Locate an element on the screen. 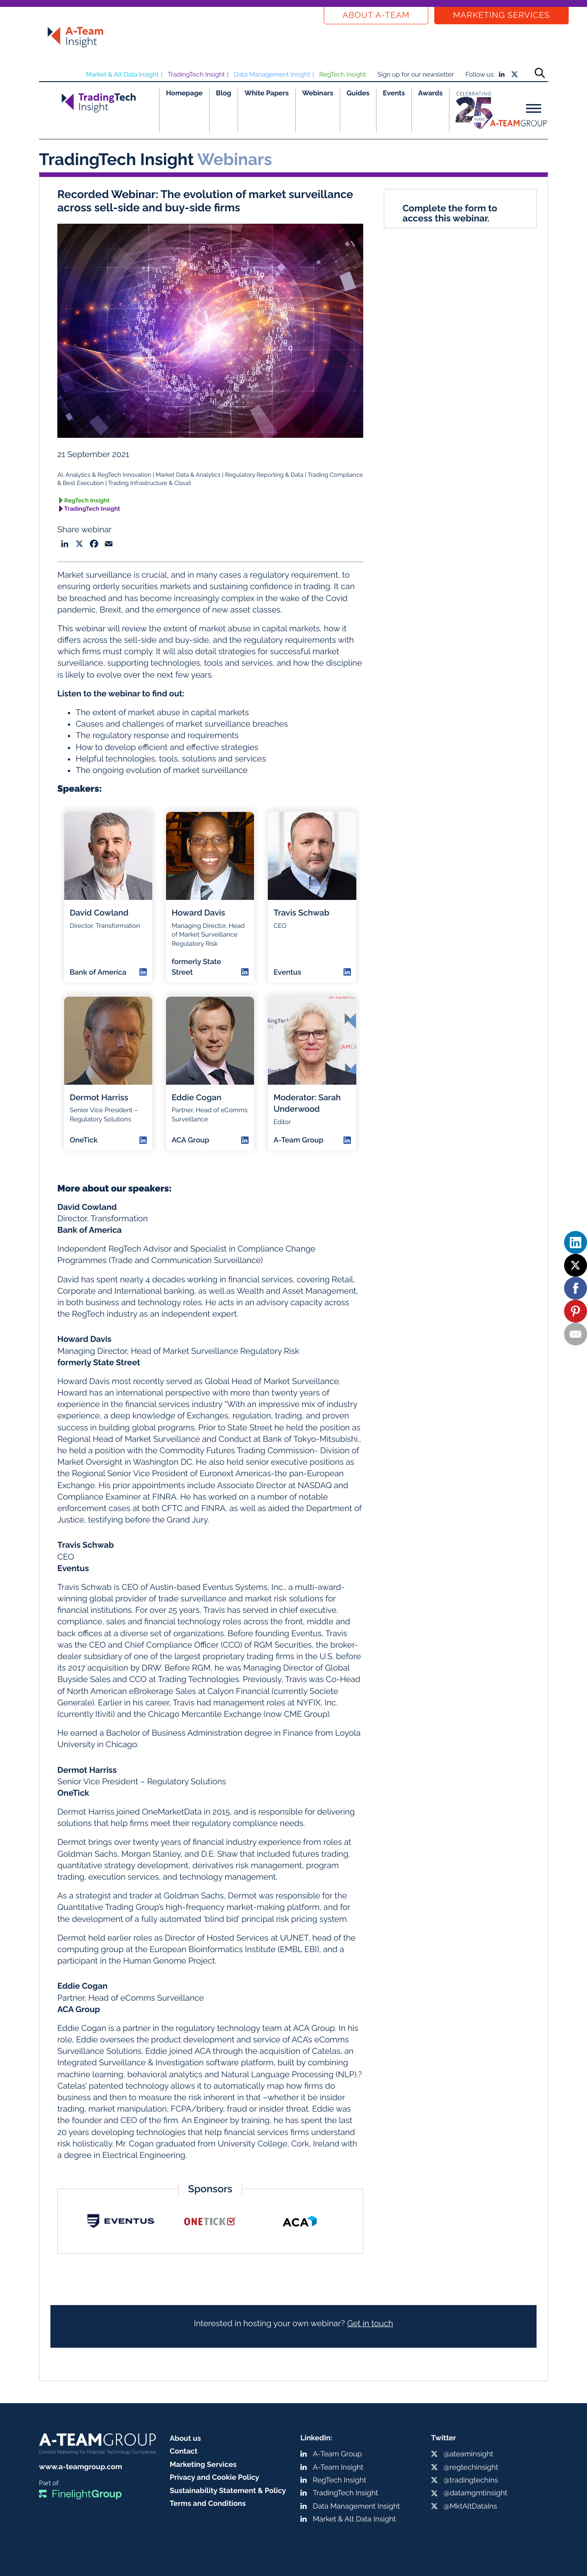 This screenshot has height=2576, width=587. Webinars is located at coordinates (317, 93).